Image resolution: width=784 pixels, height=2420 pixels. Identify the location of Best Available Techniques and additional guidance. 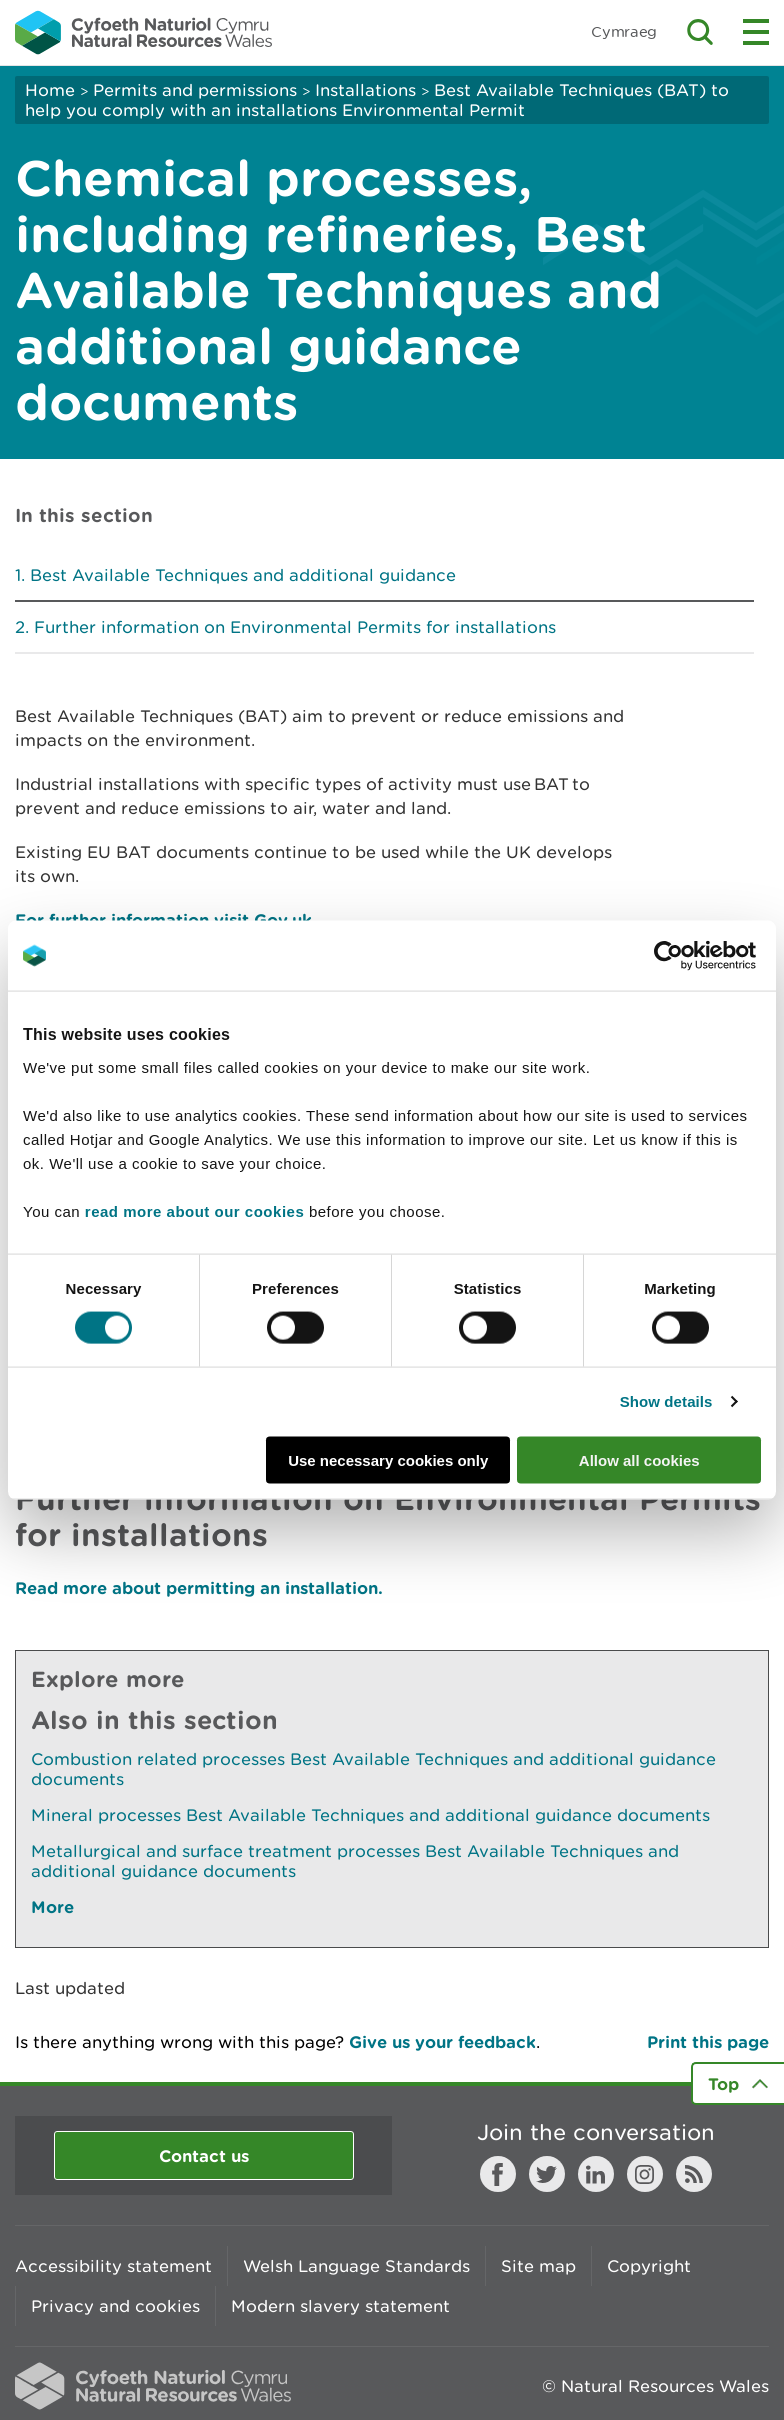
(243, 575).